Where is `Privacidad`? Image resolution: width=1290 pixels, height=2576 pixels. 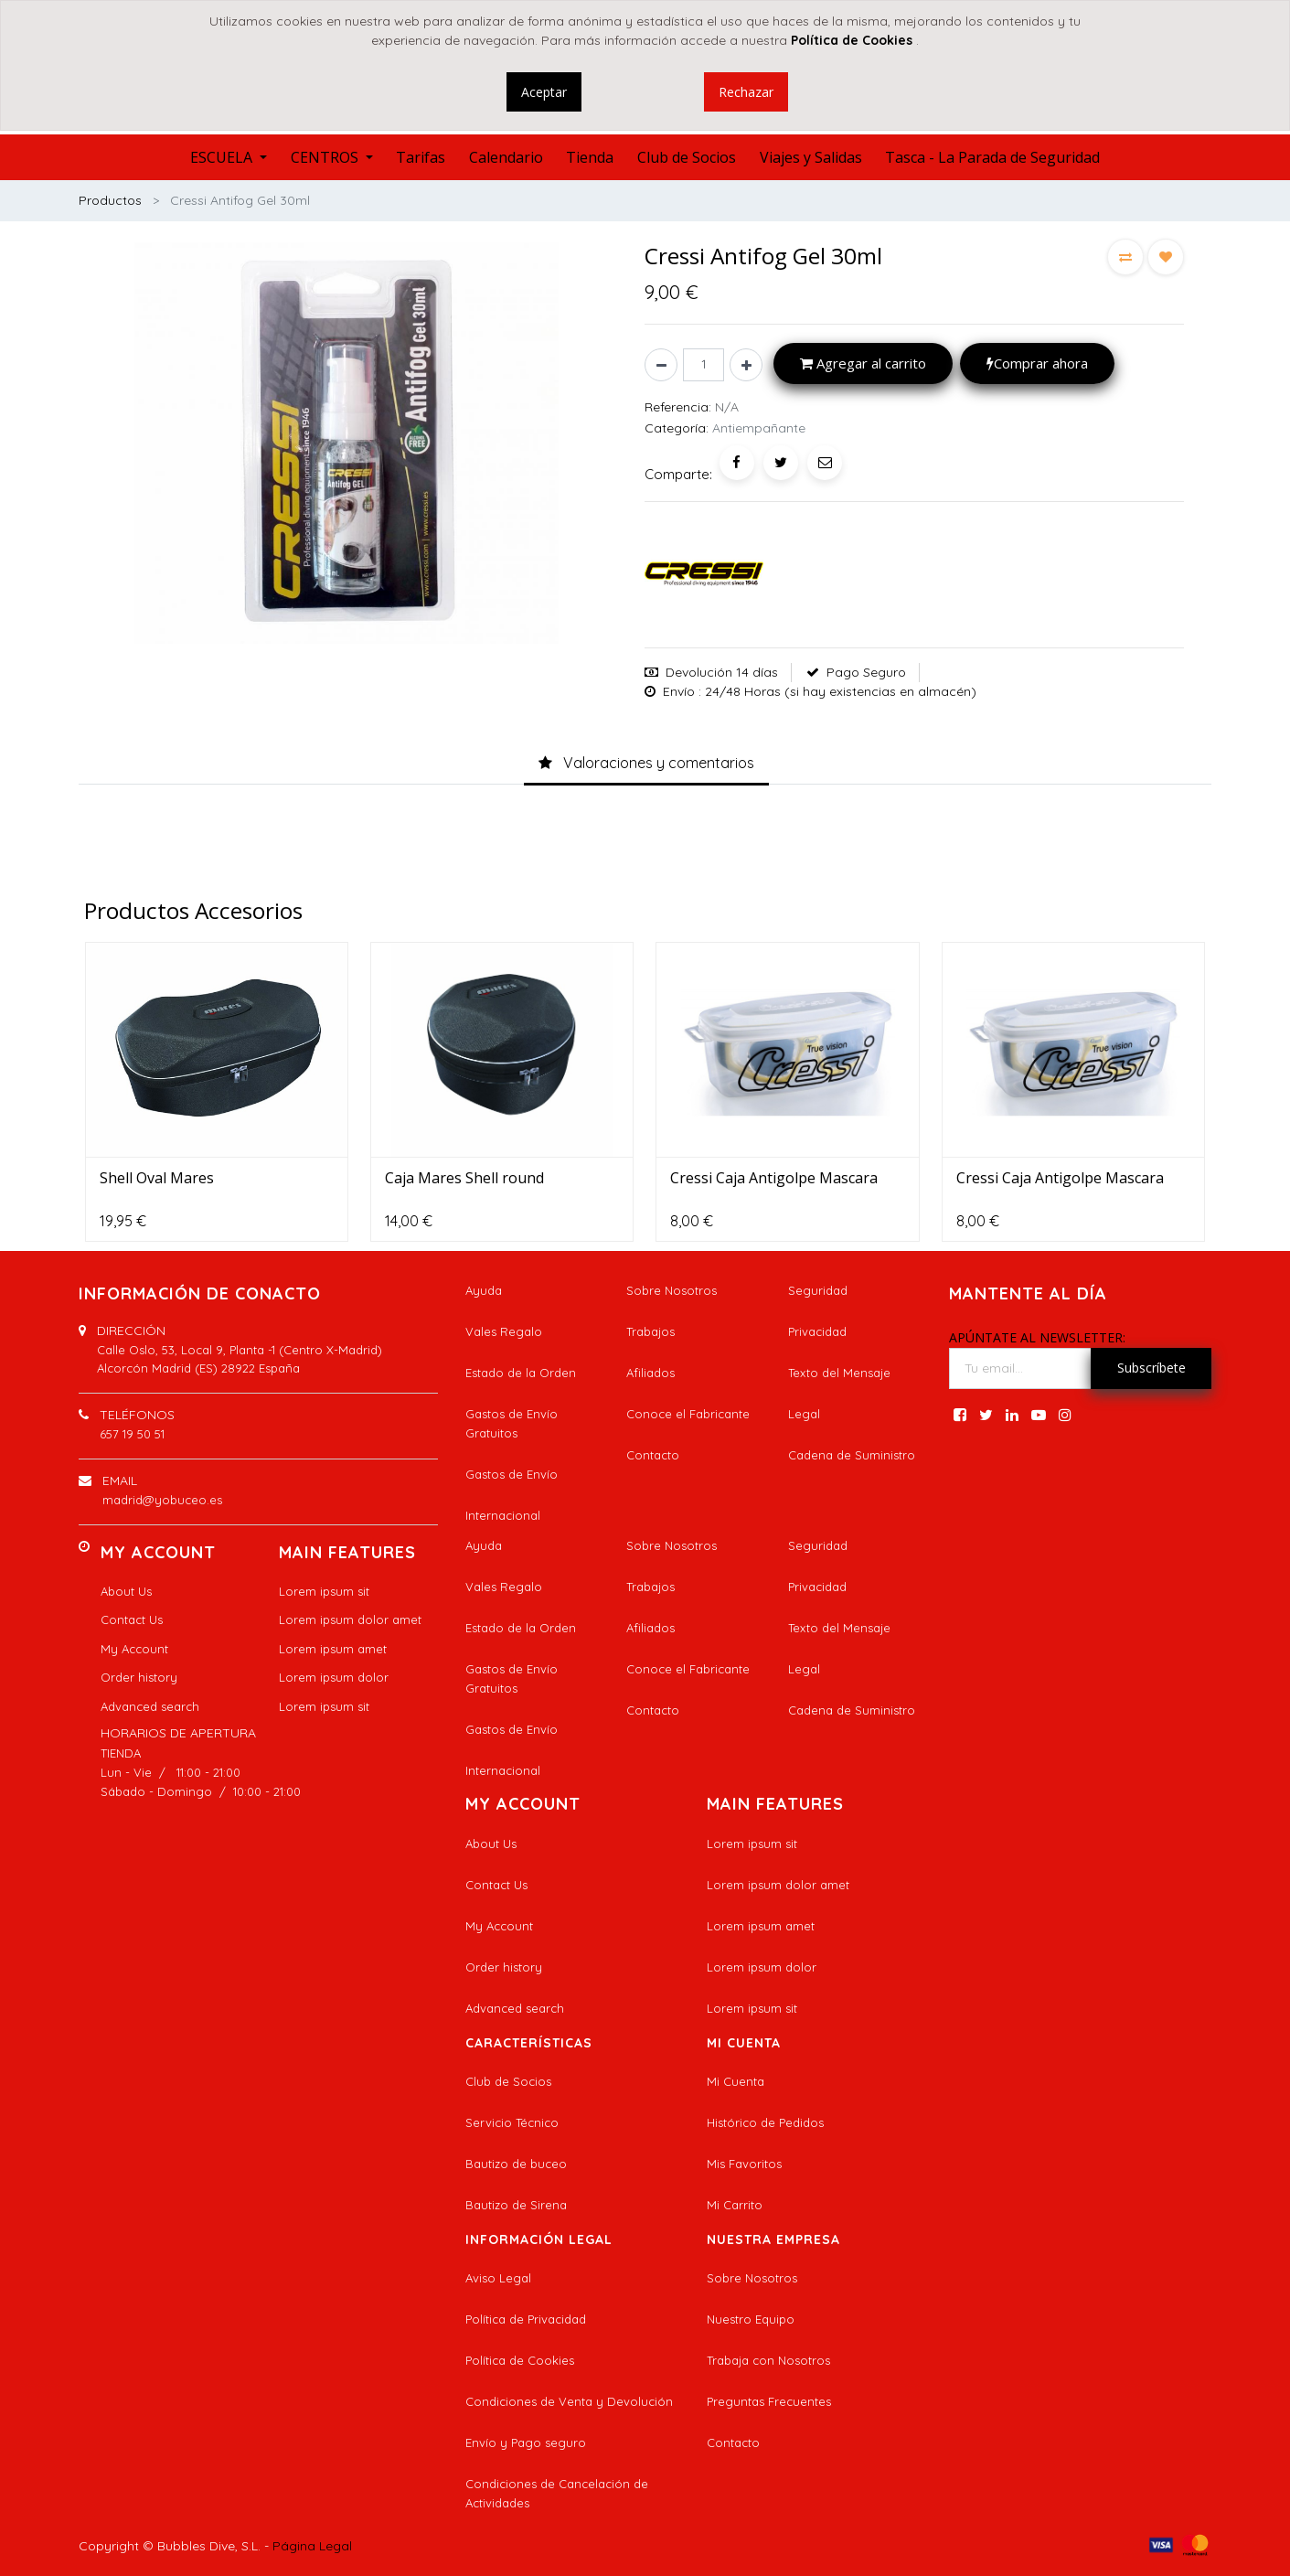 Privacidad is located at coordinates (817, 1331).